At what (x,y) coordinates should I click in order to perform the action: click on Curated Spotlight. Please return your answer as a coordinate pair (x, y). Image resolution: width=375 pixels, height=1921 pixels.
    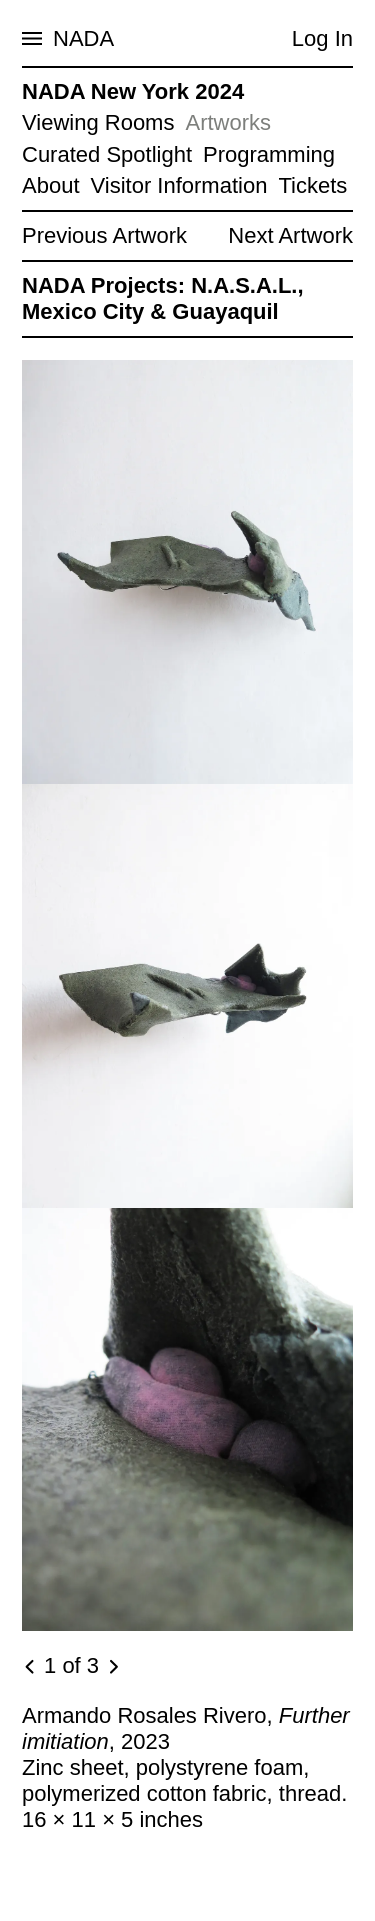
    Looking at the image, I should click on (107, 154).